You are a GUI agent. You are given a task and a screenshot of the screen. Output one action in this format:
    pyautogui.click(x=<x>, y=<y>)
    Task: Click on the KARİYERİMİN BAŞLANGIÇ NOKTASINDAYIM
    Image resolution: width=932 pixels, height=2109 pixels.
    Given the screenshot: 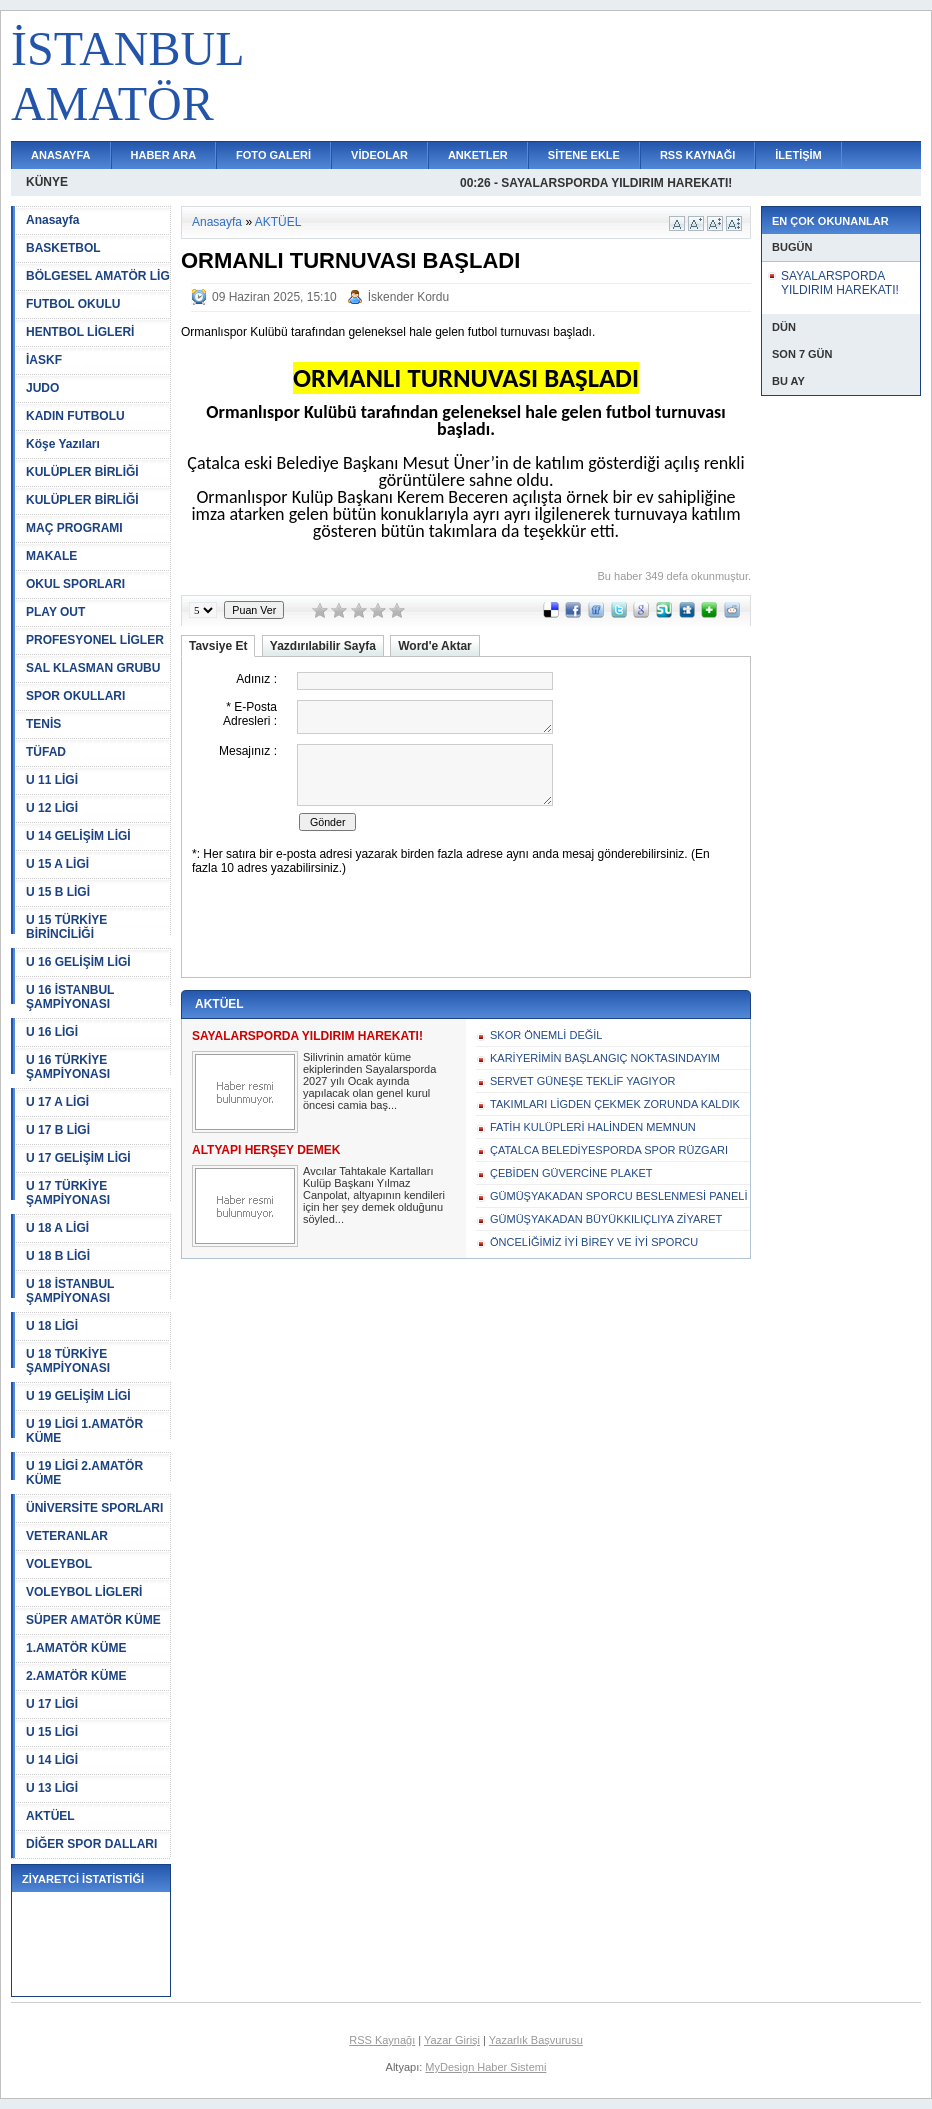 What is the action you would take?
    pyautogui.click(x=605, y=1058)
    